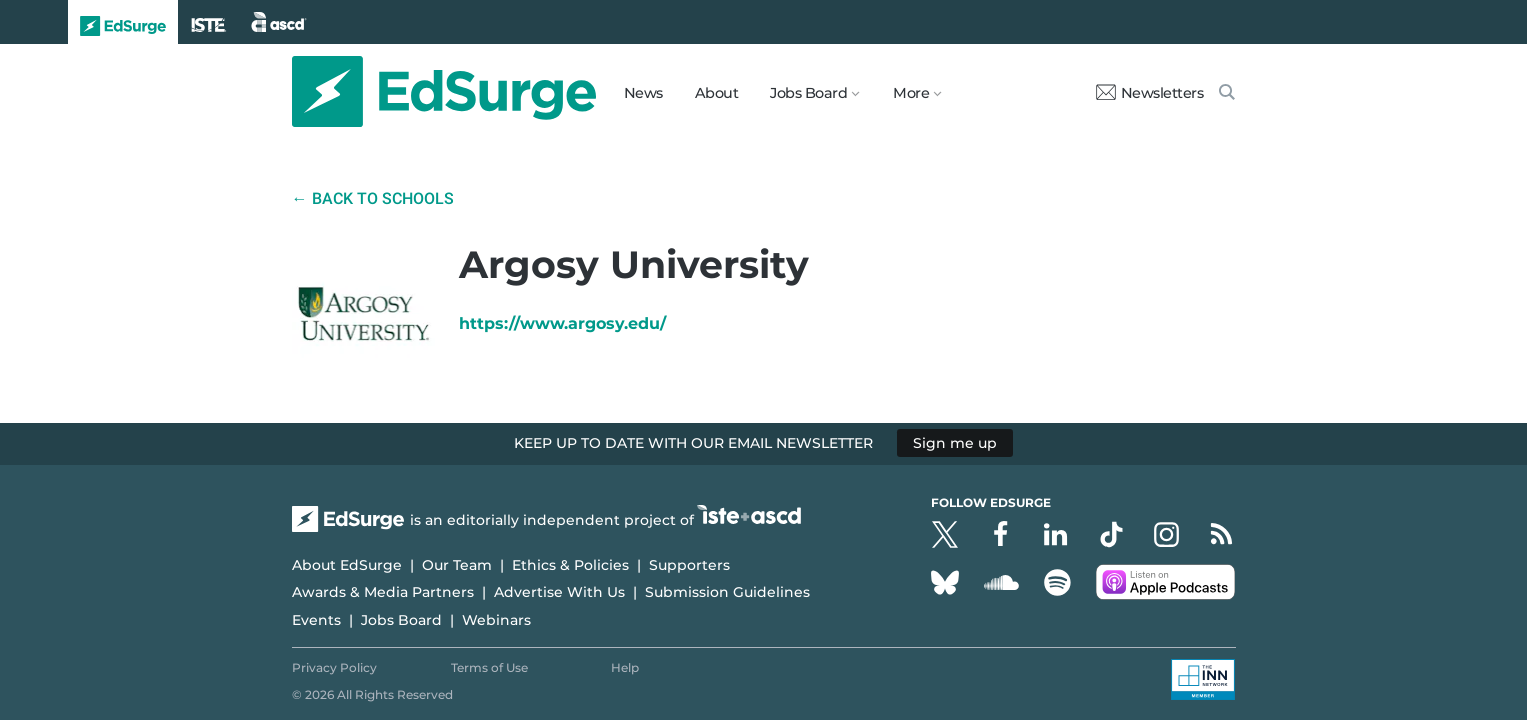 The height and width of the screenshot is (720, 1527). I want to click on Ethics & Policies, so click(570, 565).